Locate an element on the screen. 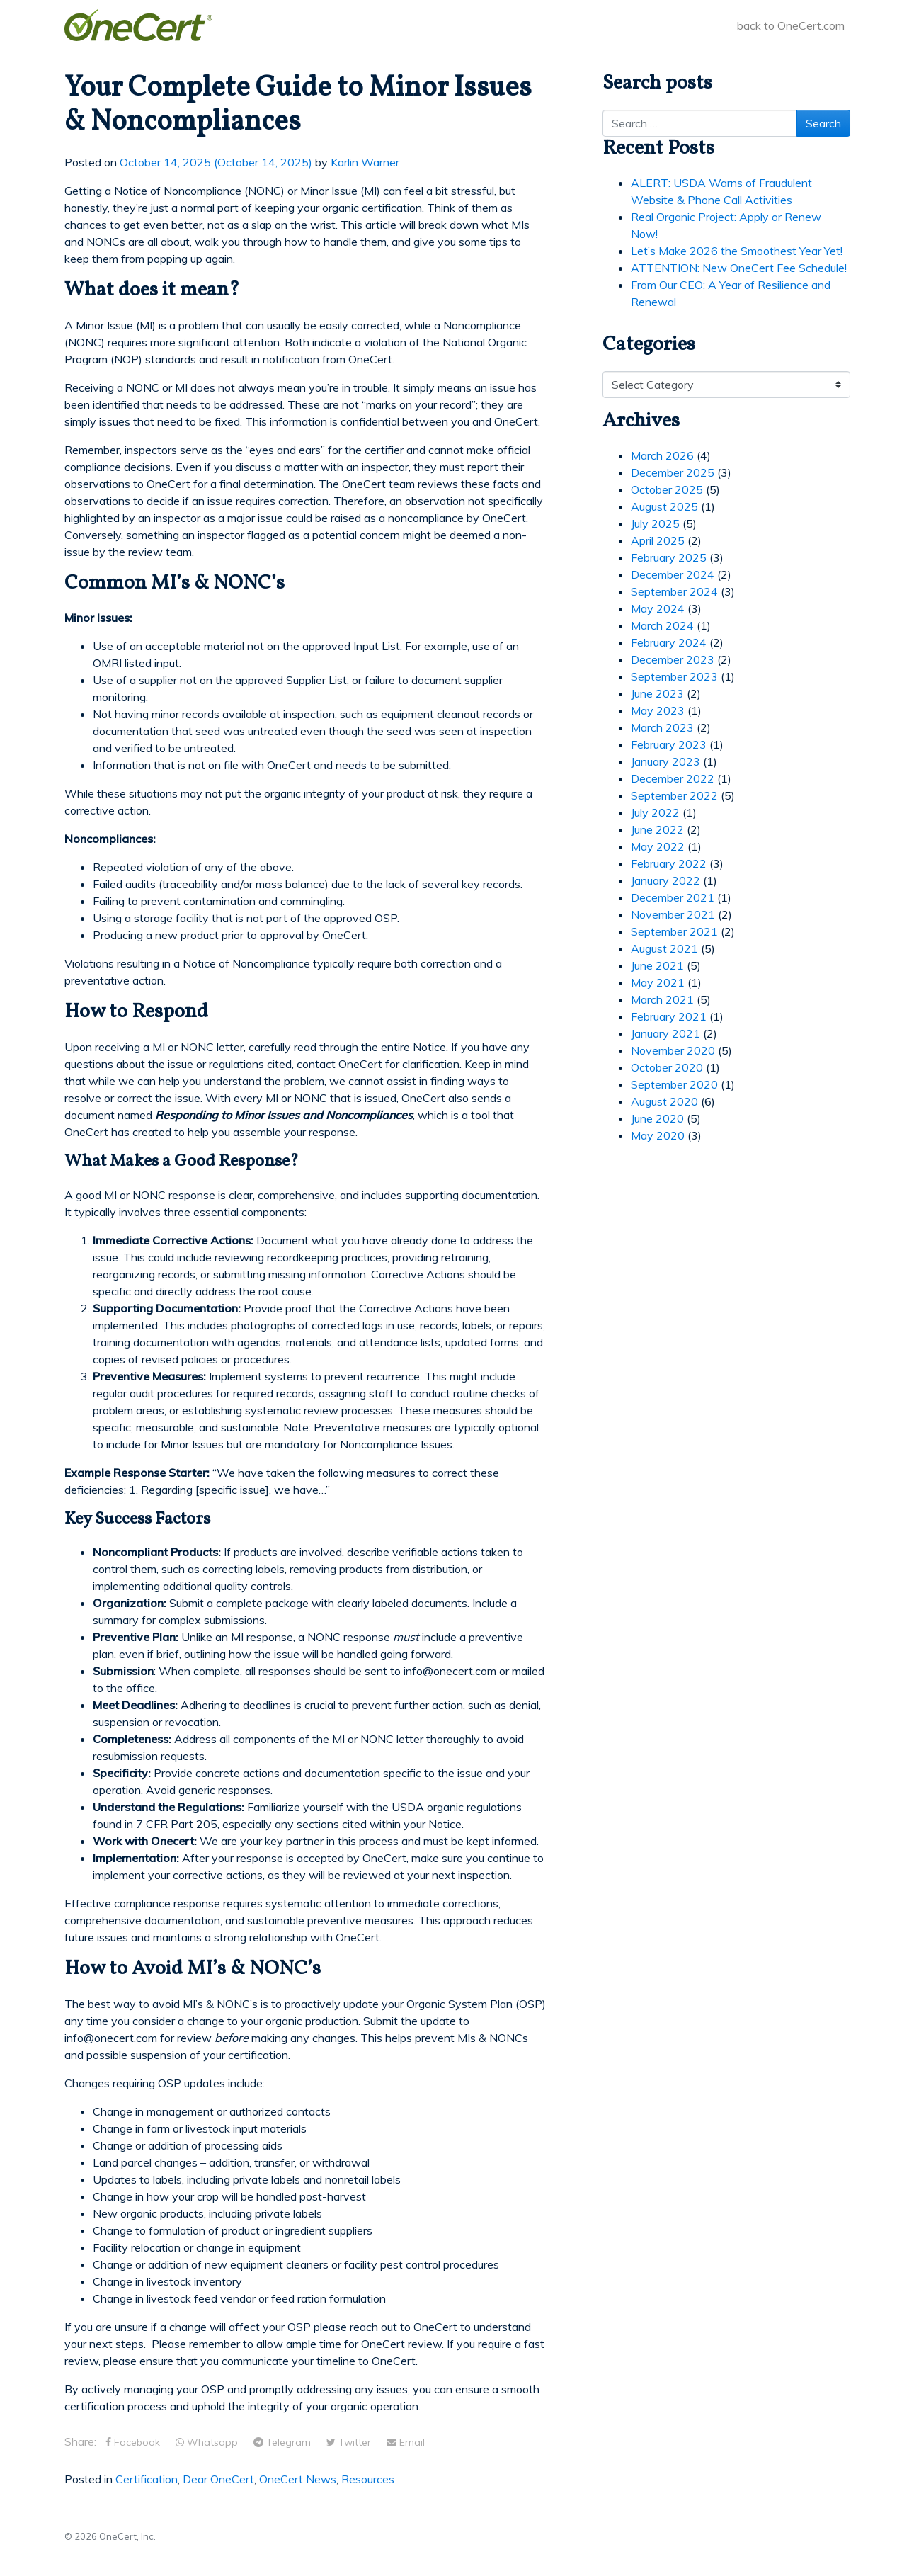 Image resolution: width=914 pixels, height=2576 pixels. December 2023 is located at coordinates (672, 659).